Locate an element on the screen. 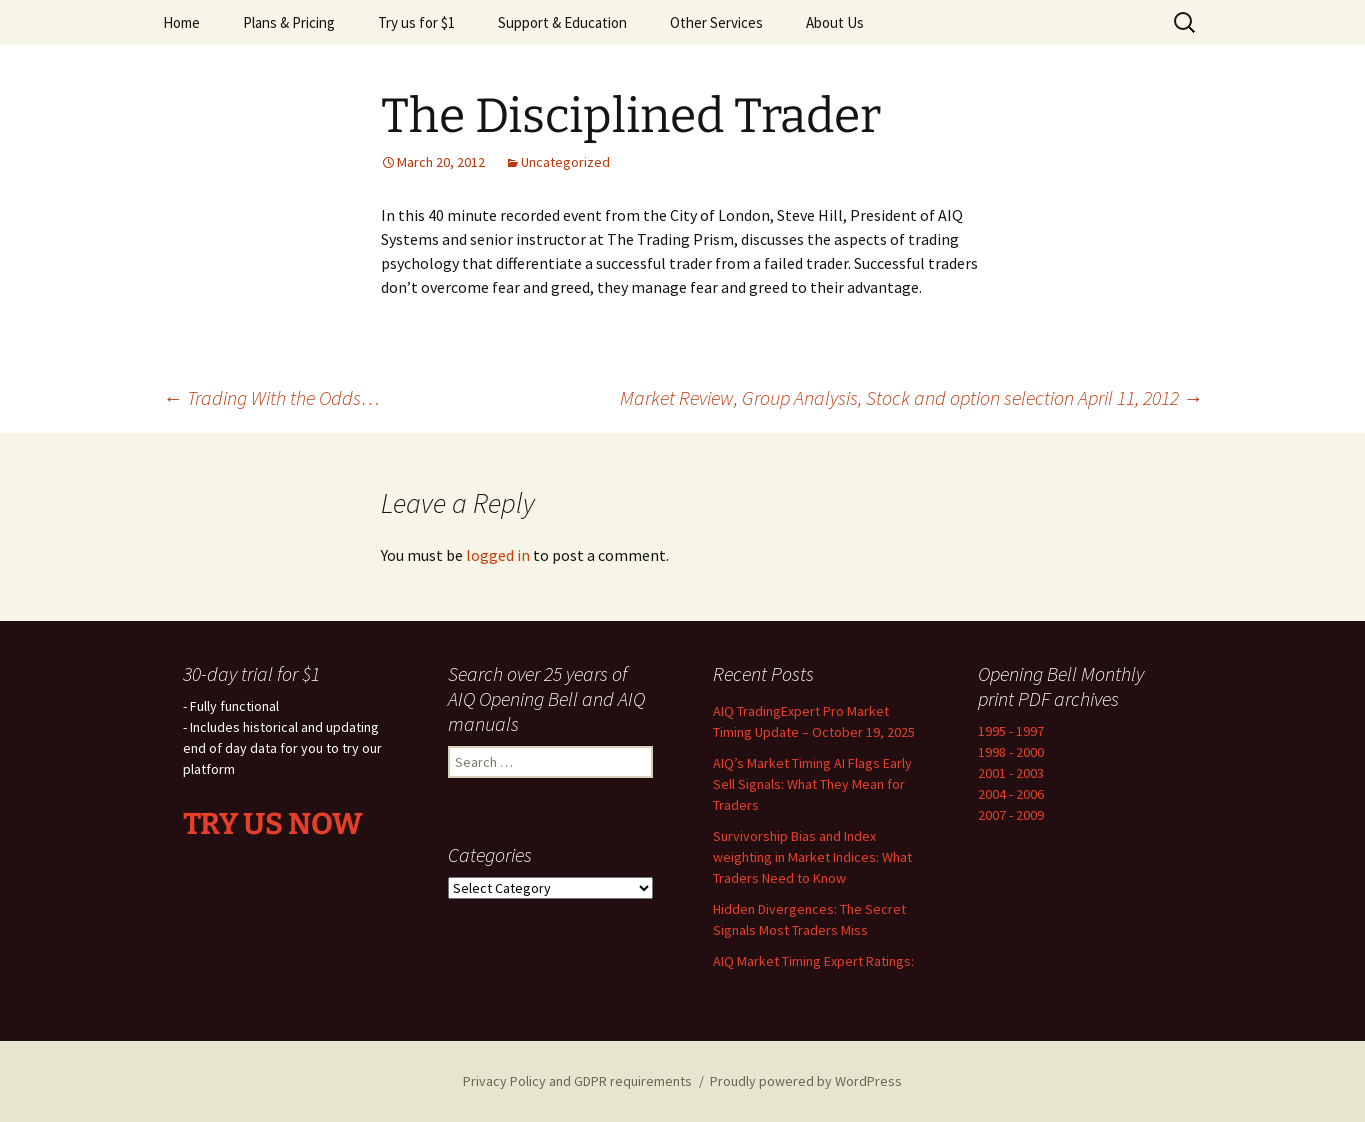 This screenshot has width=1365, height=1122. Trading With the Odds… is located at coordinates (271, 397).